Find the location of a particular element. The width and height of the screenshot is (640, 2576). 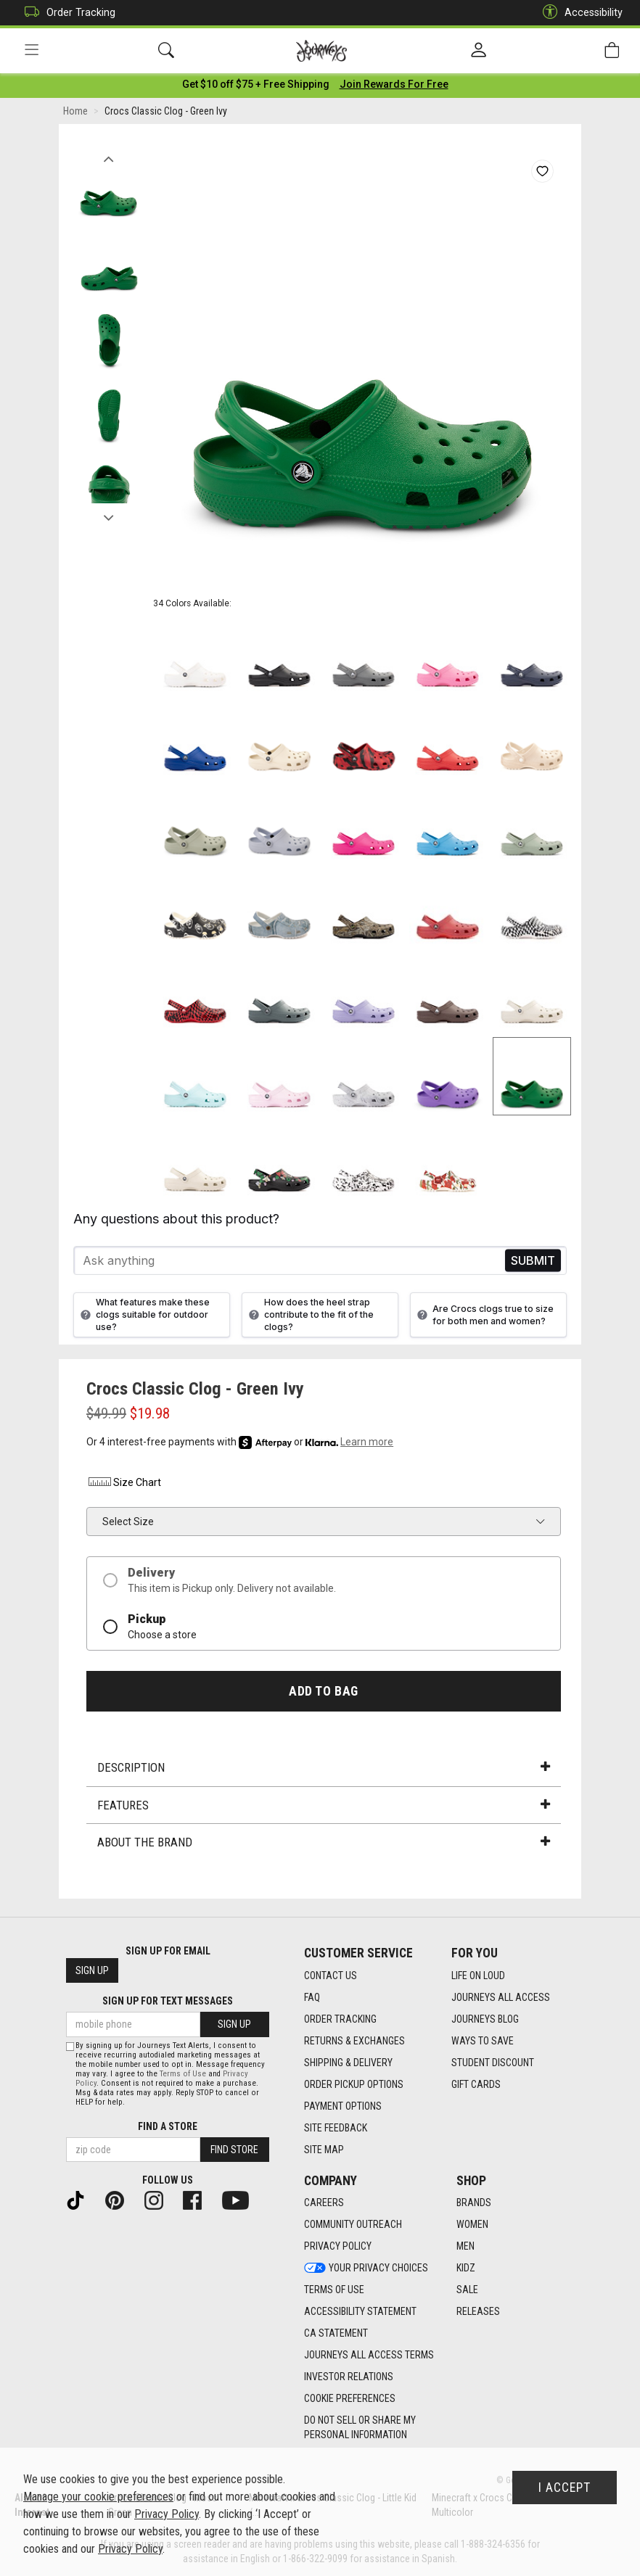

Men [Men footer link] is located at coordinates (465, 2247).